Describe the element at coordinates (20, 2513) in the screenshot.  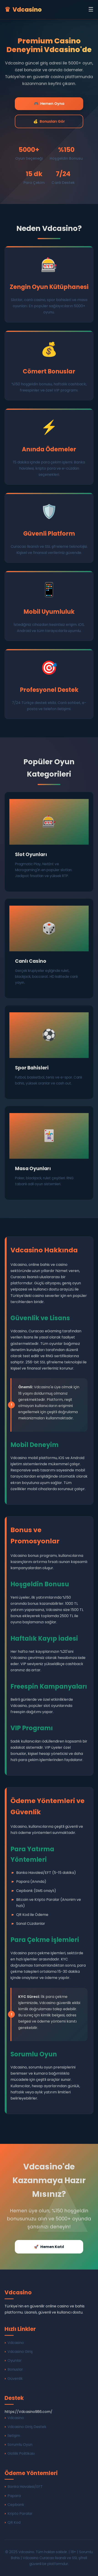
I see `Kripto Paralar` at that location.